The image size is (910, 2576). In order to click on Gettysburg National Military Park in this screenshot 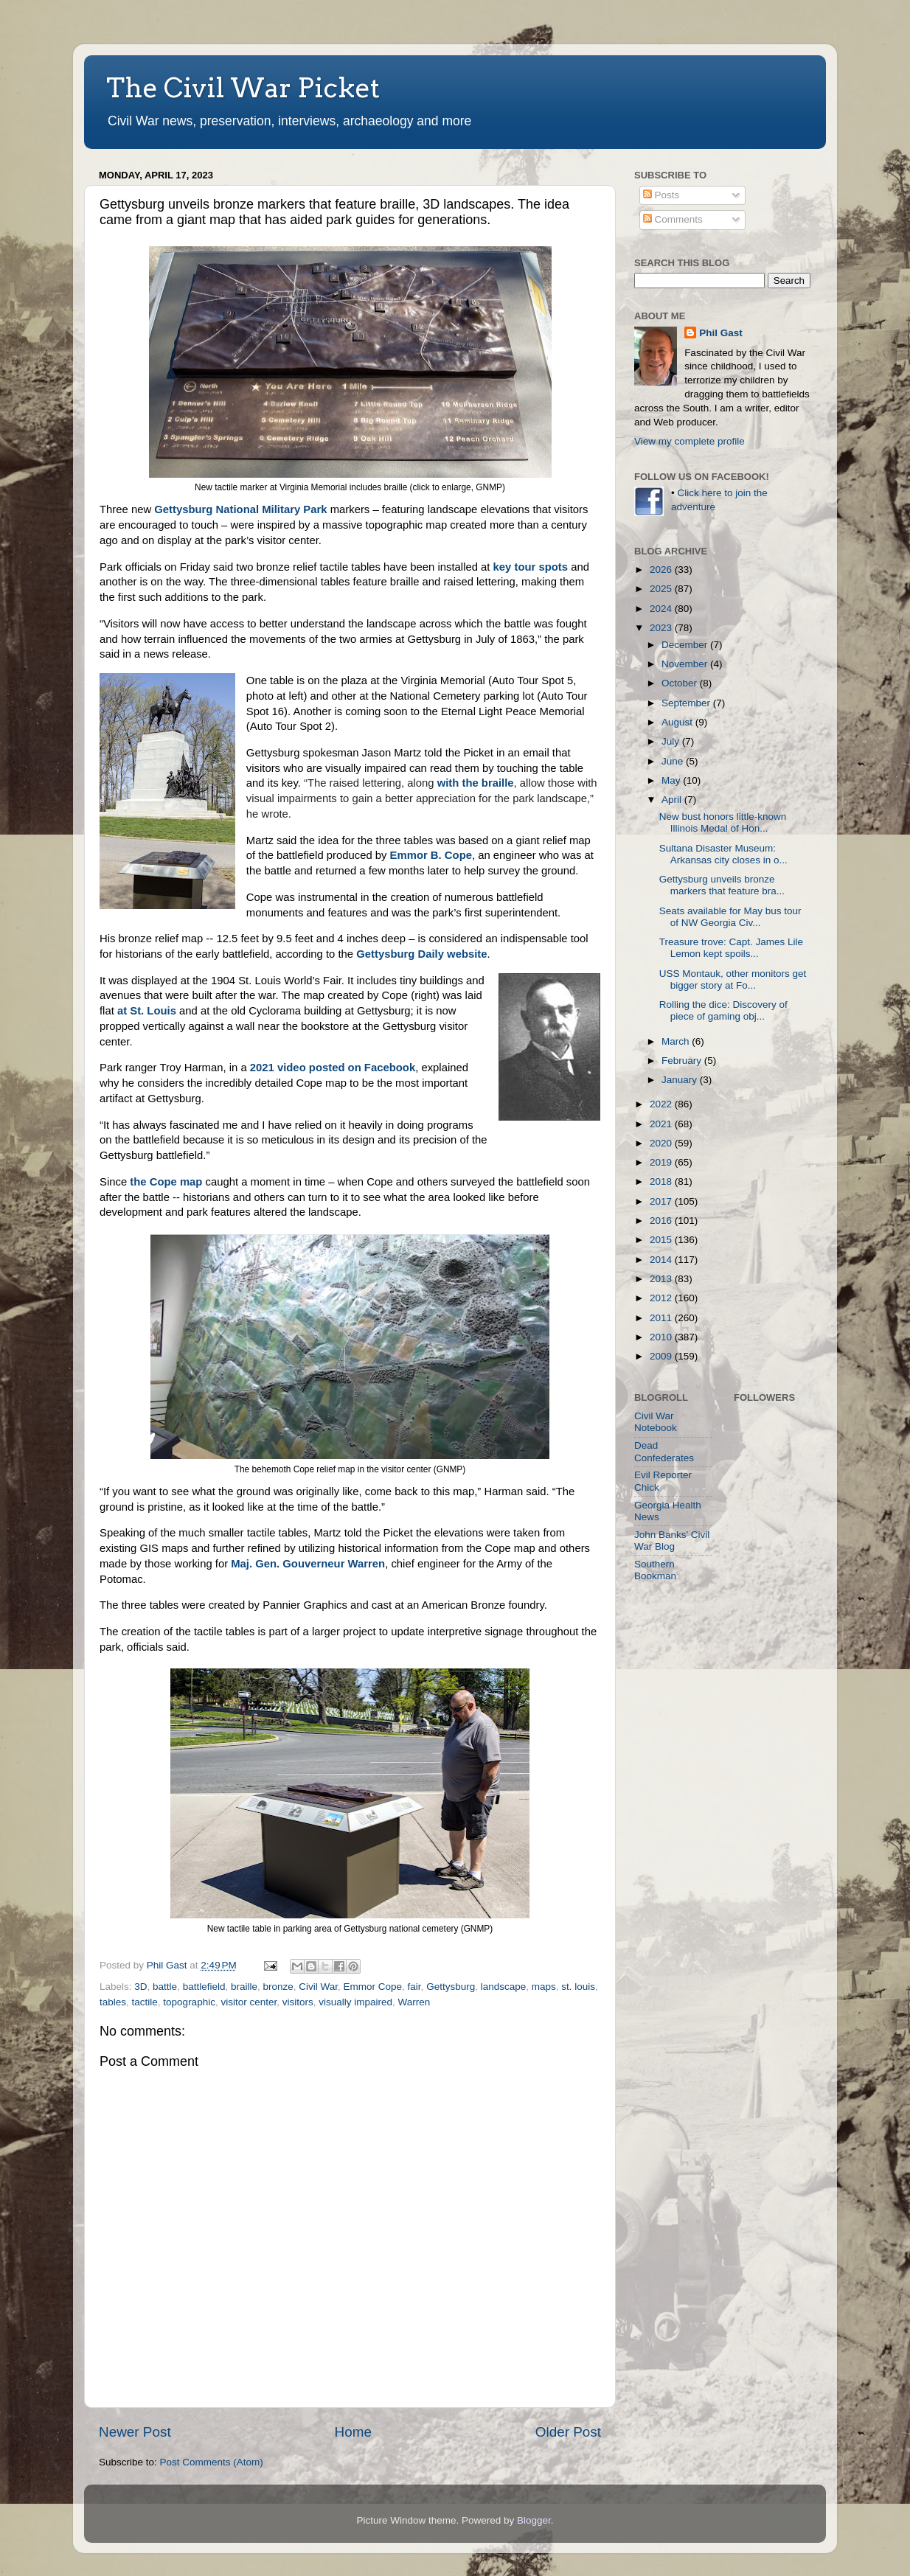, I will do `click(240, 509)`.